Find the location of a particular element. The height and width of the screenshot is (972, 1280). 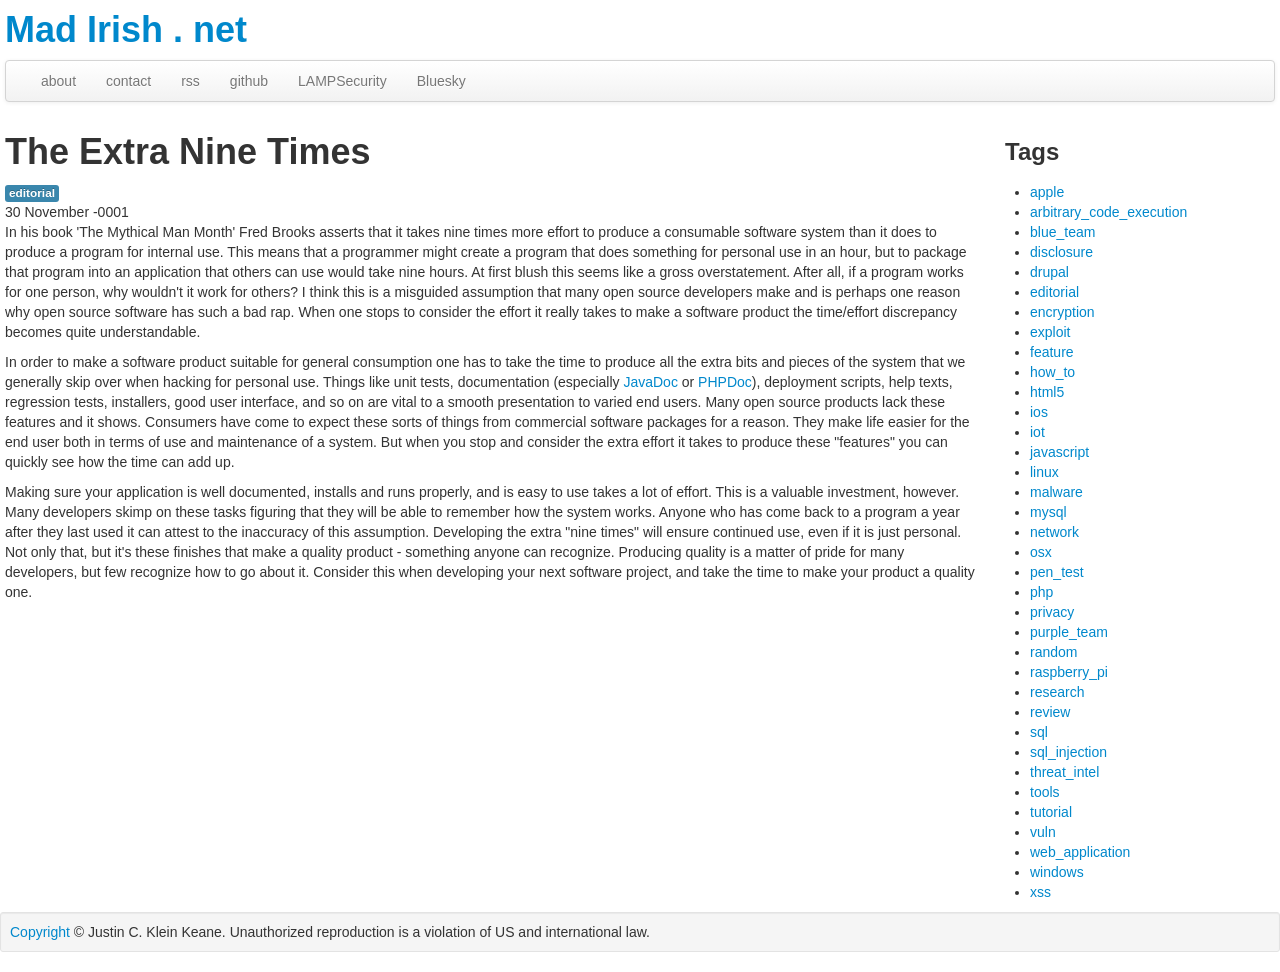

JavaDoc is located at coordinates (650, 382).